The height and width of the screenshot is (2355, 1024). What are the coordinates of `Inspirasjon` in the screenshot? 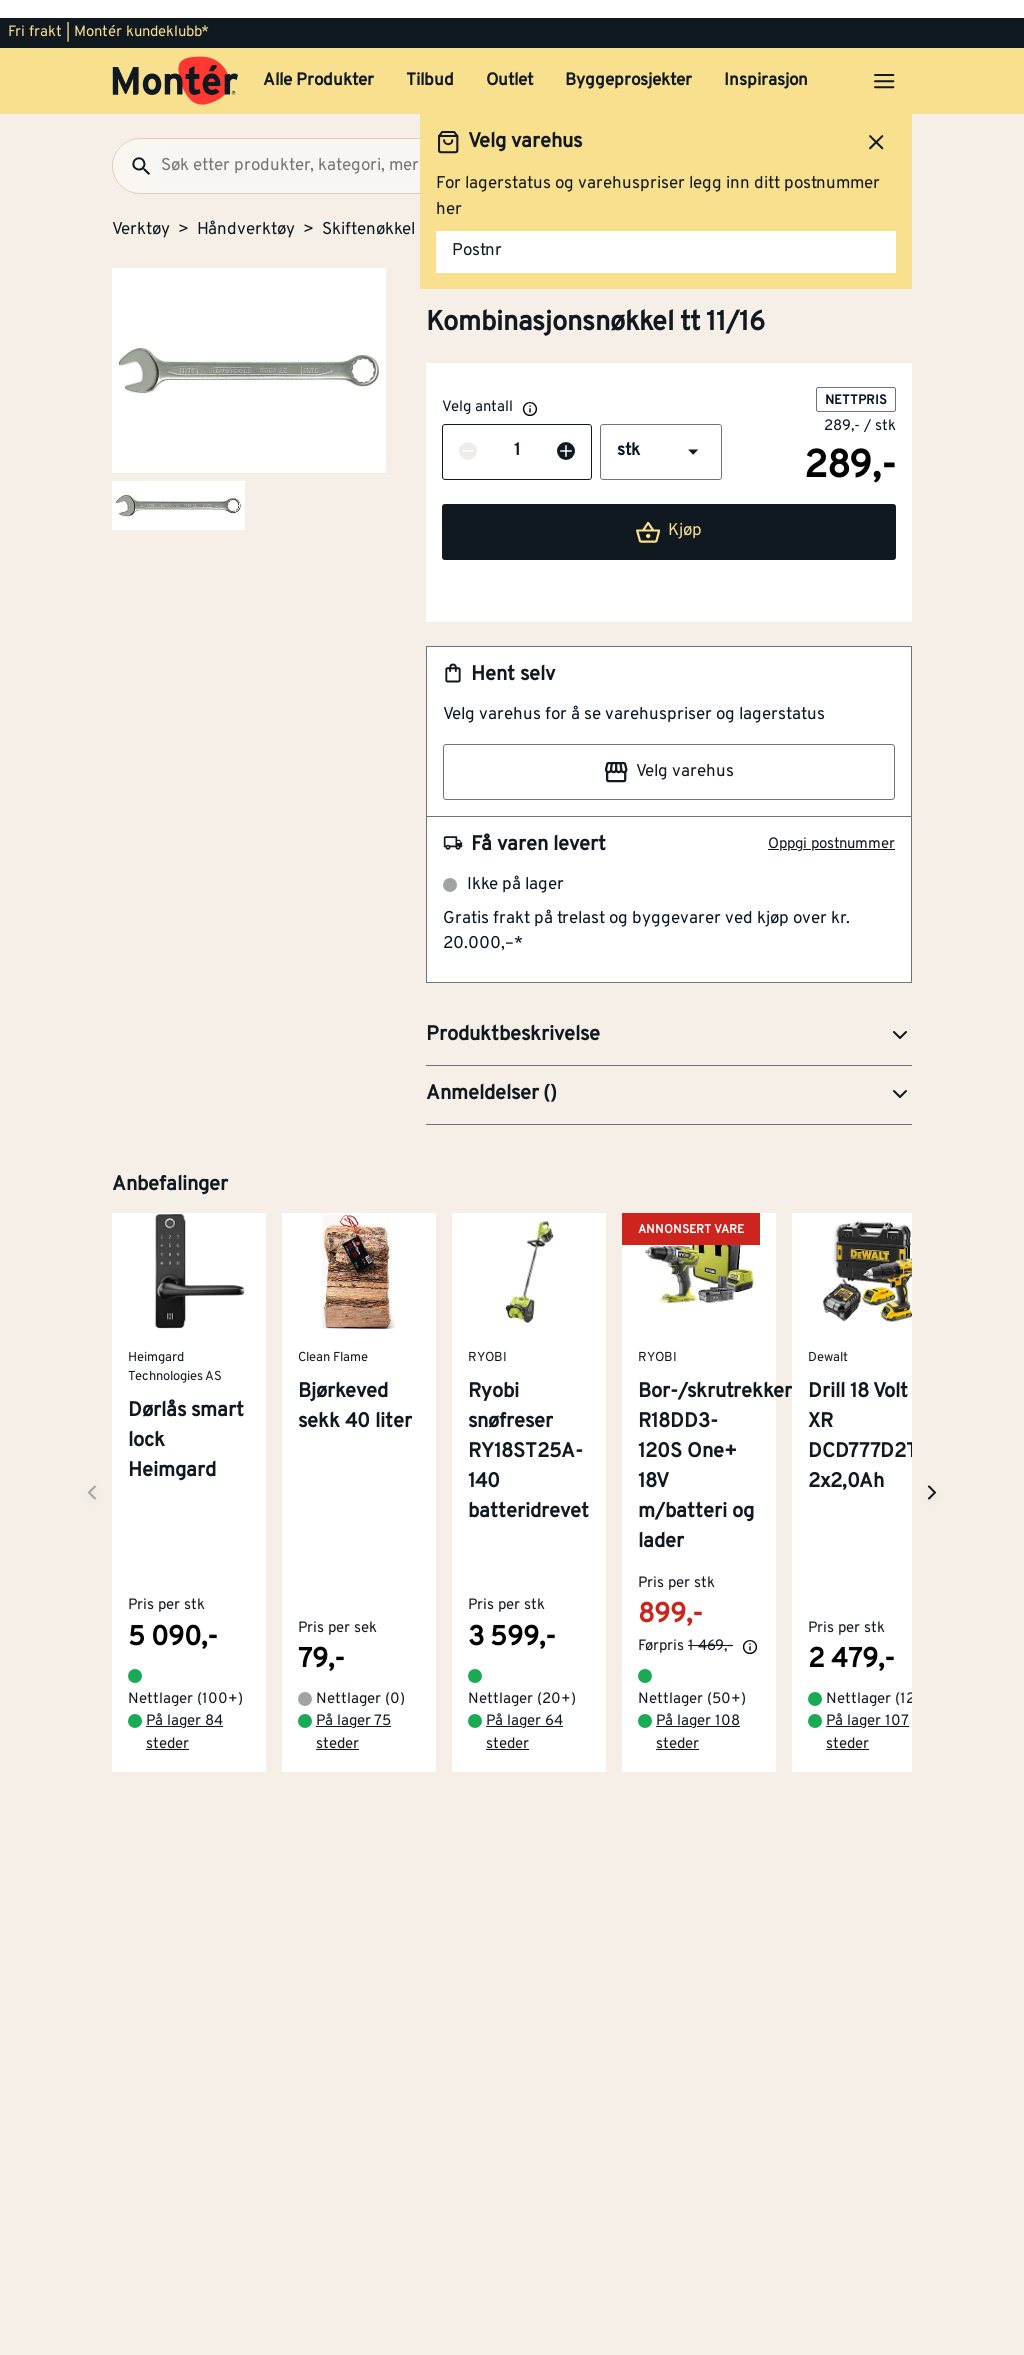 It's located at (766, 63).